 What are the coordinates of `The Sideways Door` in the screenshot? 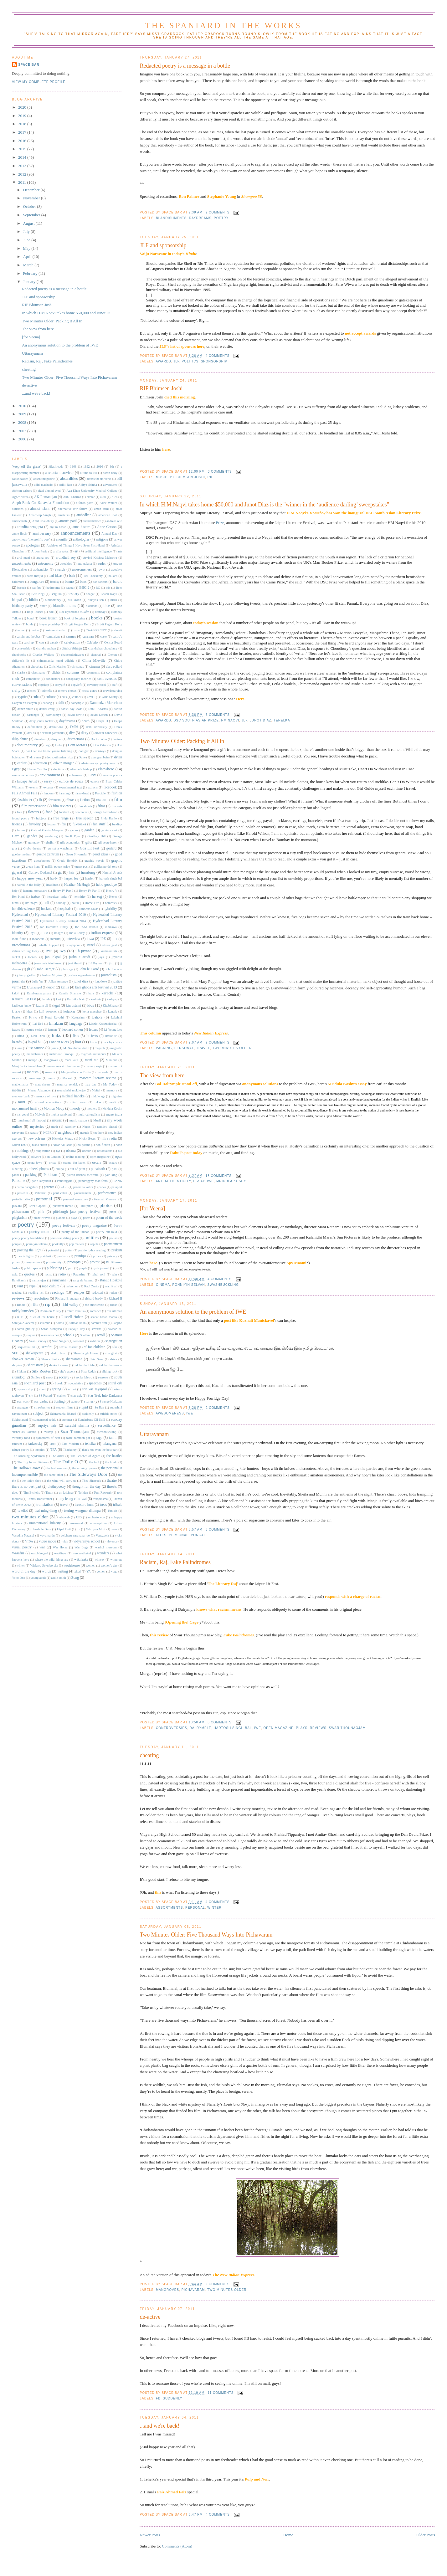 It's located at (88, 1474).